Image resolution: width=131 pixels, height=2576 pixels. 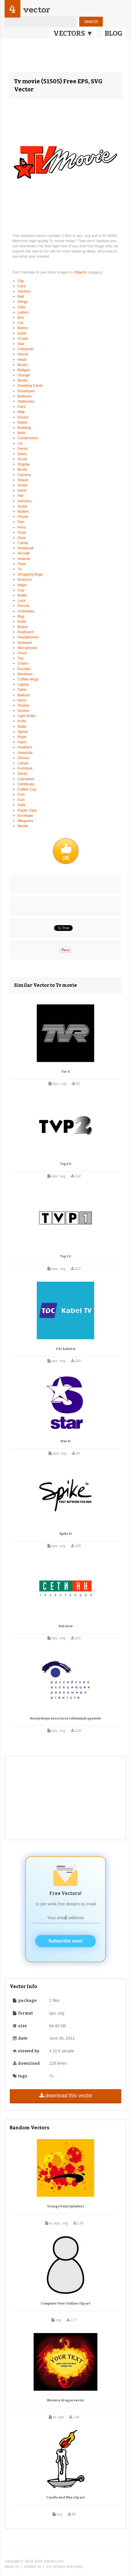 I want to click on Keyboard, so click(x=26, y=632).